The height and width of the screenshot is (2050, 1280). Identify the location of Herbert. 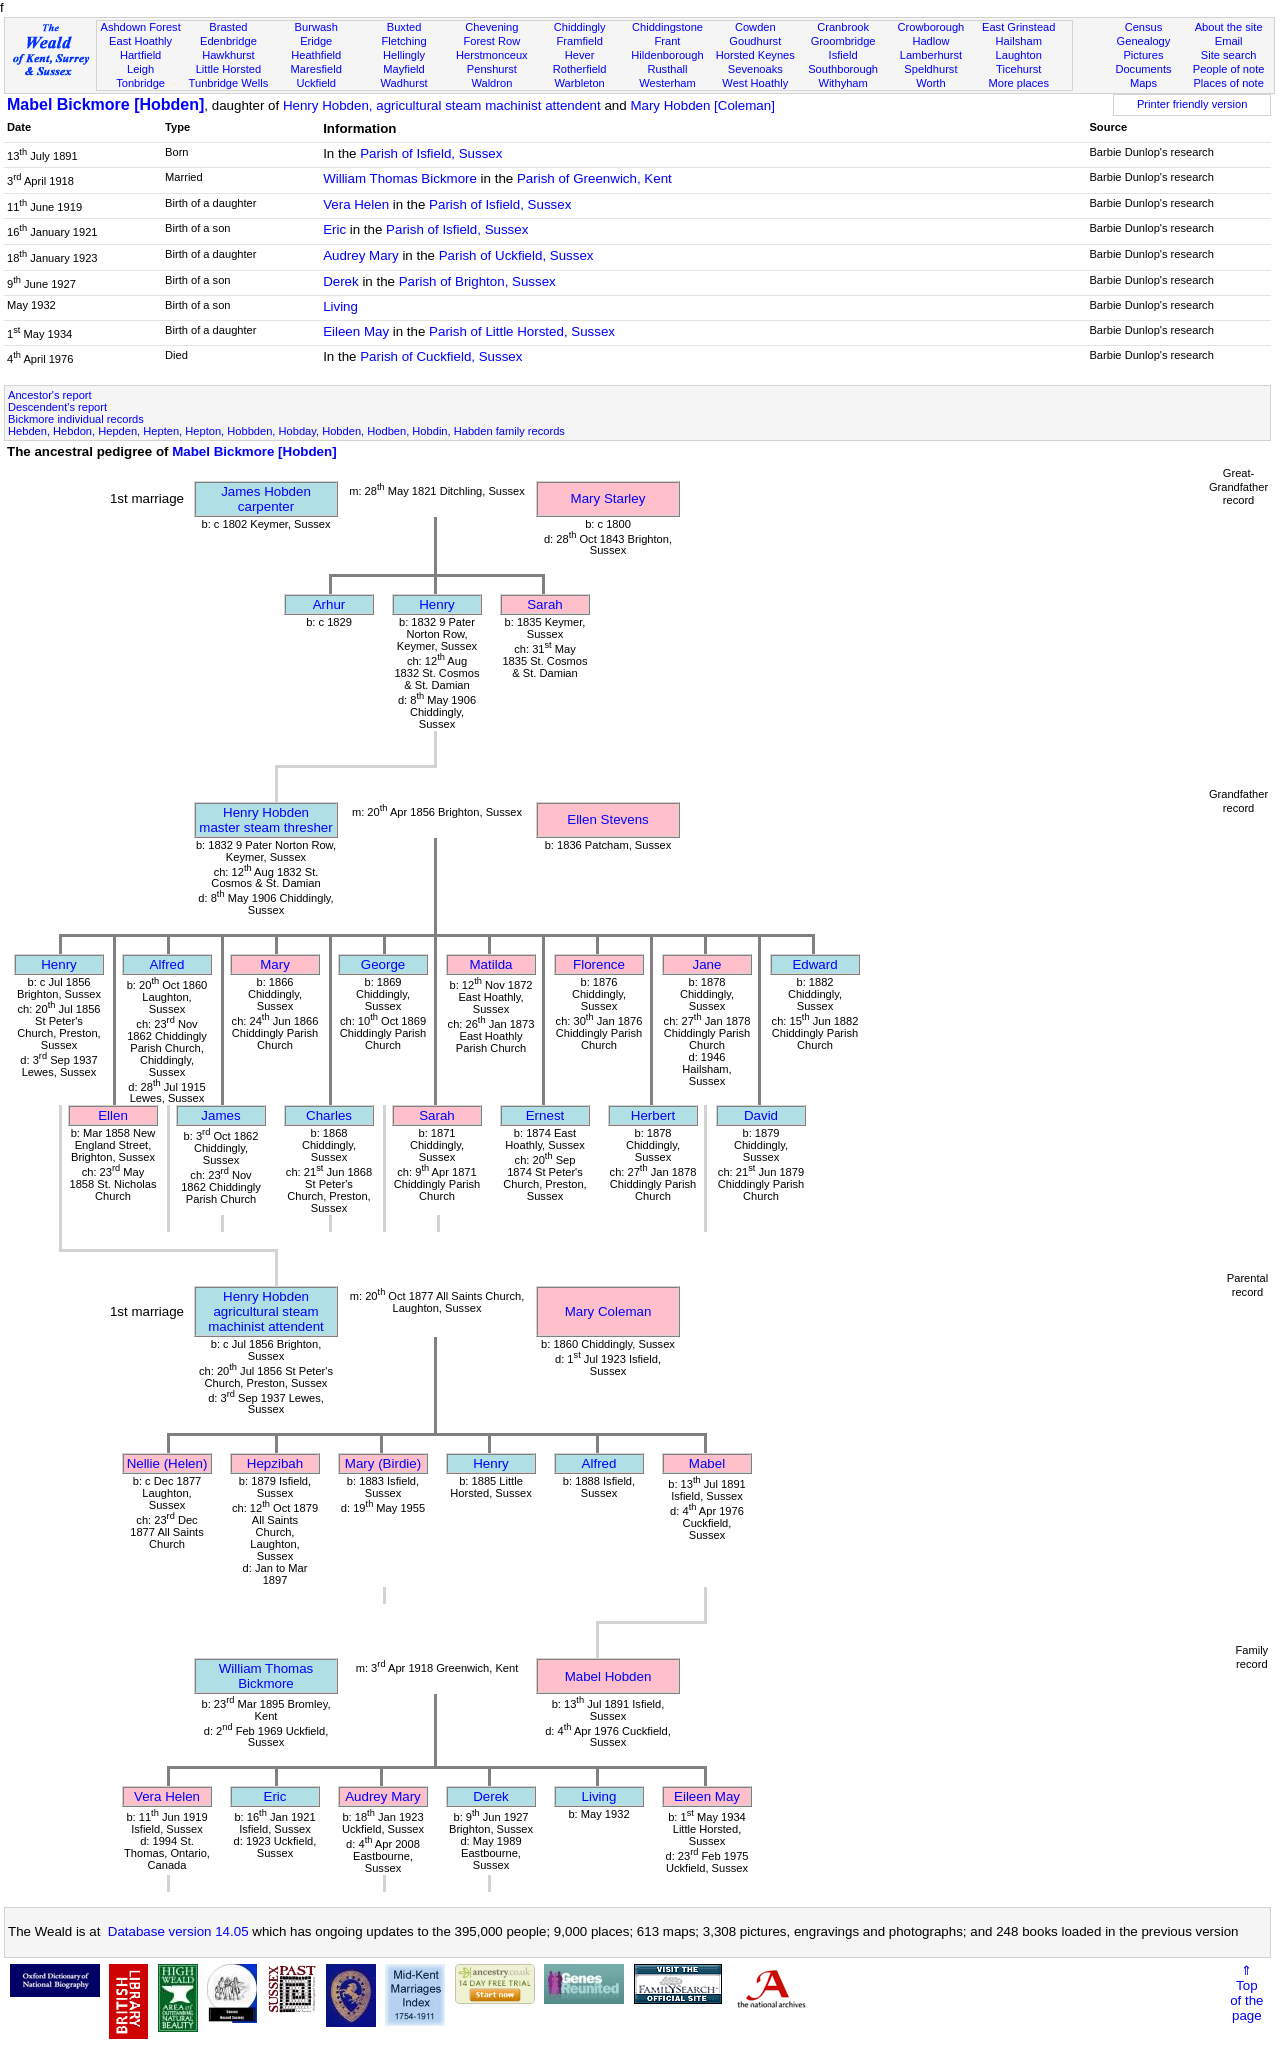
(653, 1115).